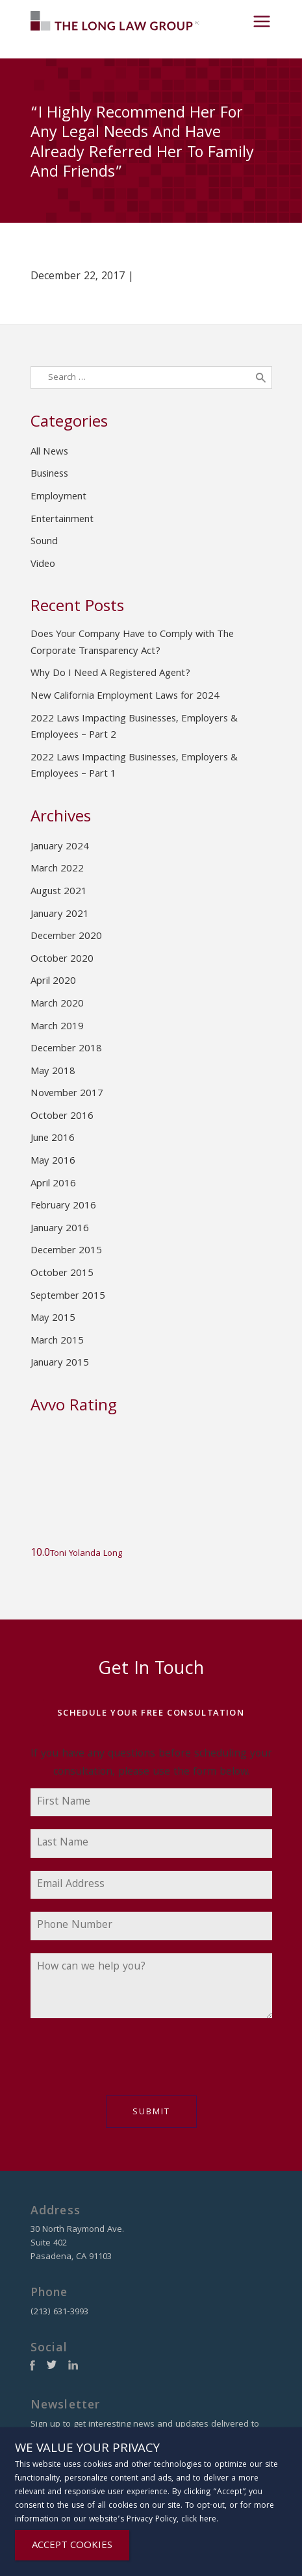 The image size is (302, 2576). What do you see at coordinates (125, 696) in the screenshot?
I see `New California Employment Laws for 2024` at bounding box center [125, 696].